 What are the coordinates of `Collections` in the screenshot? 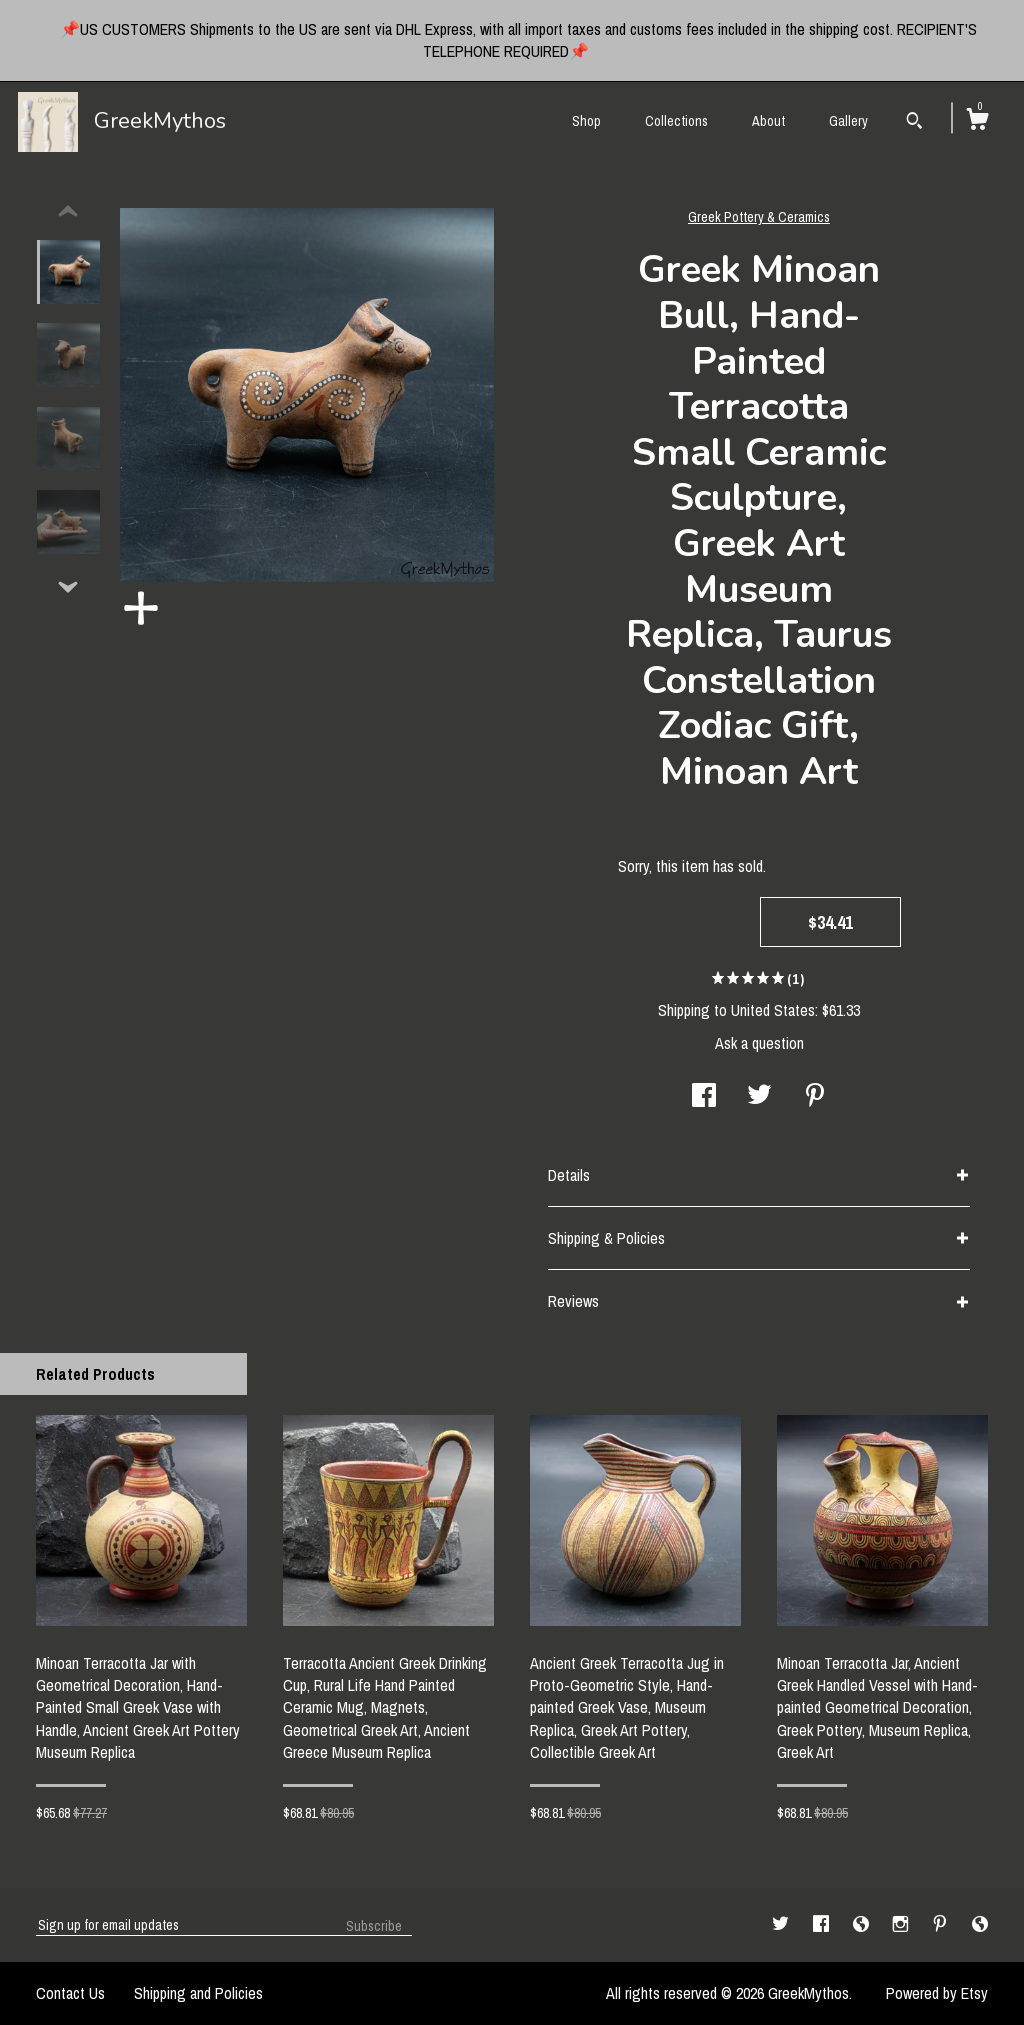 It's located at (676, 121).